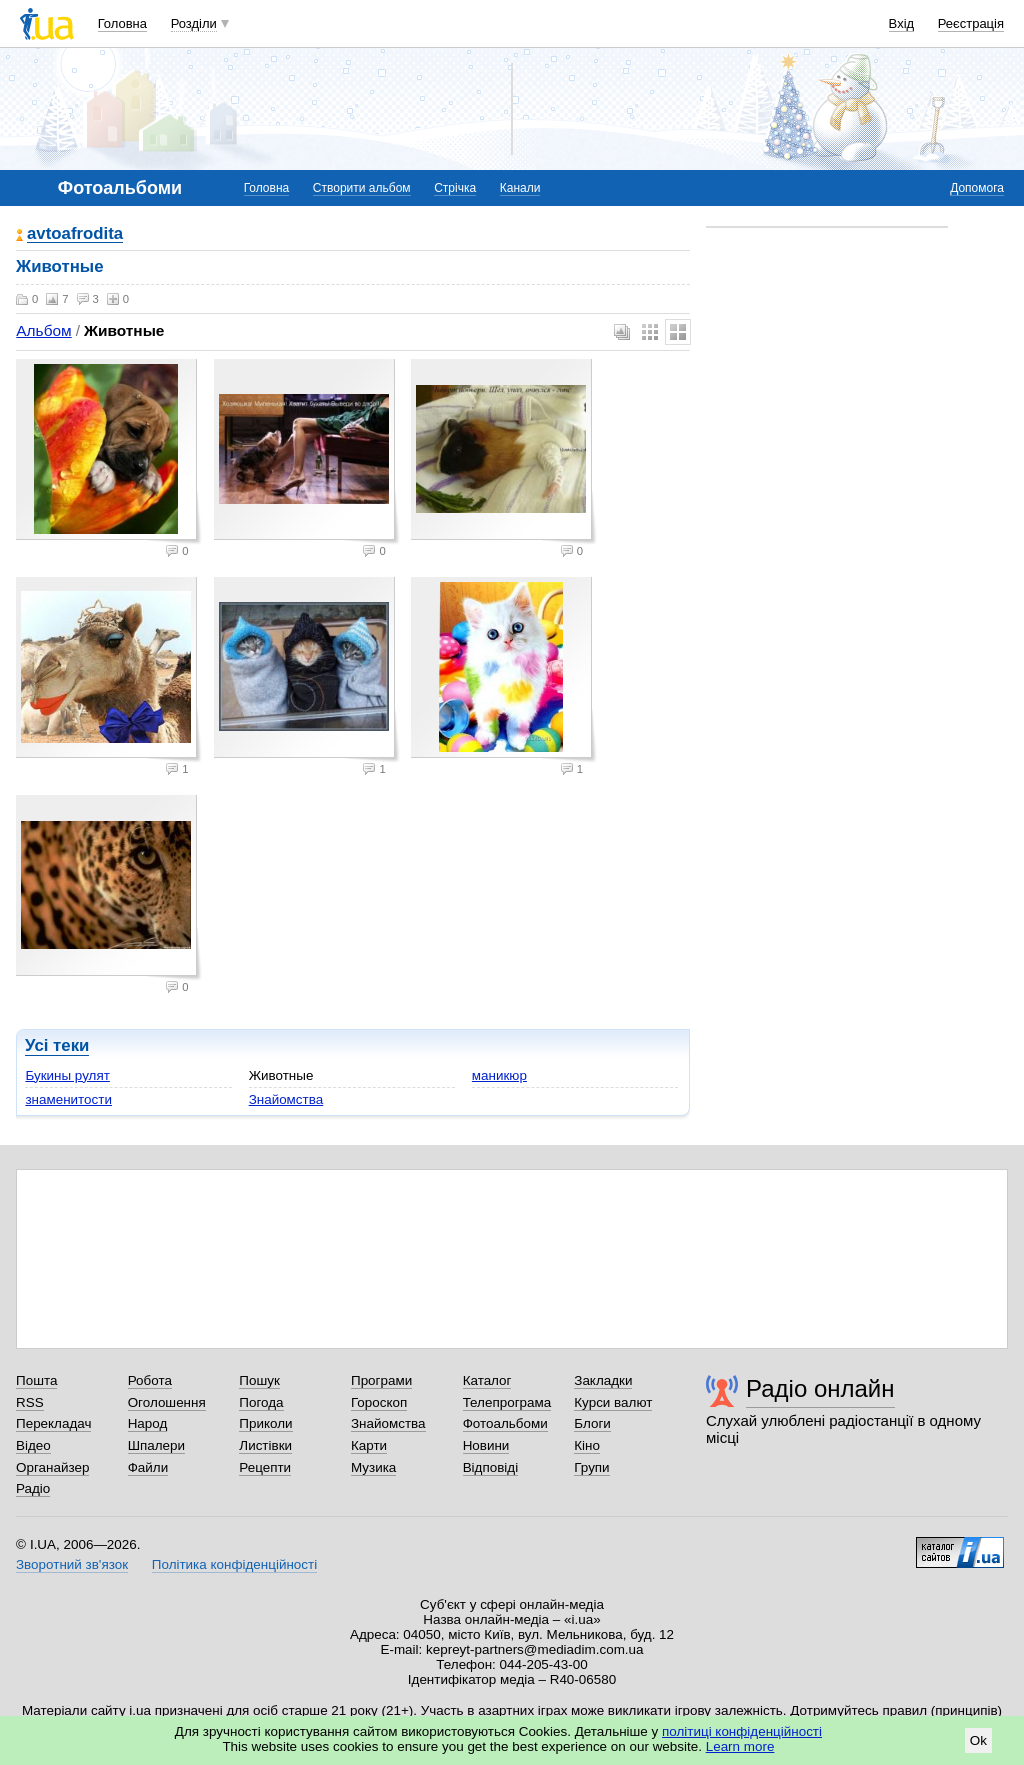  I want to click on Розділи, so click(194, 23).